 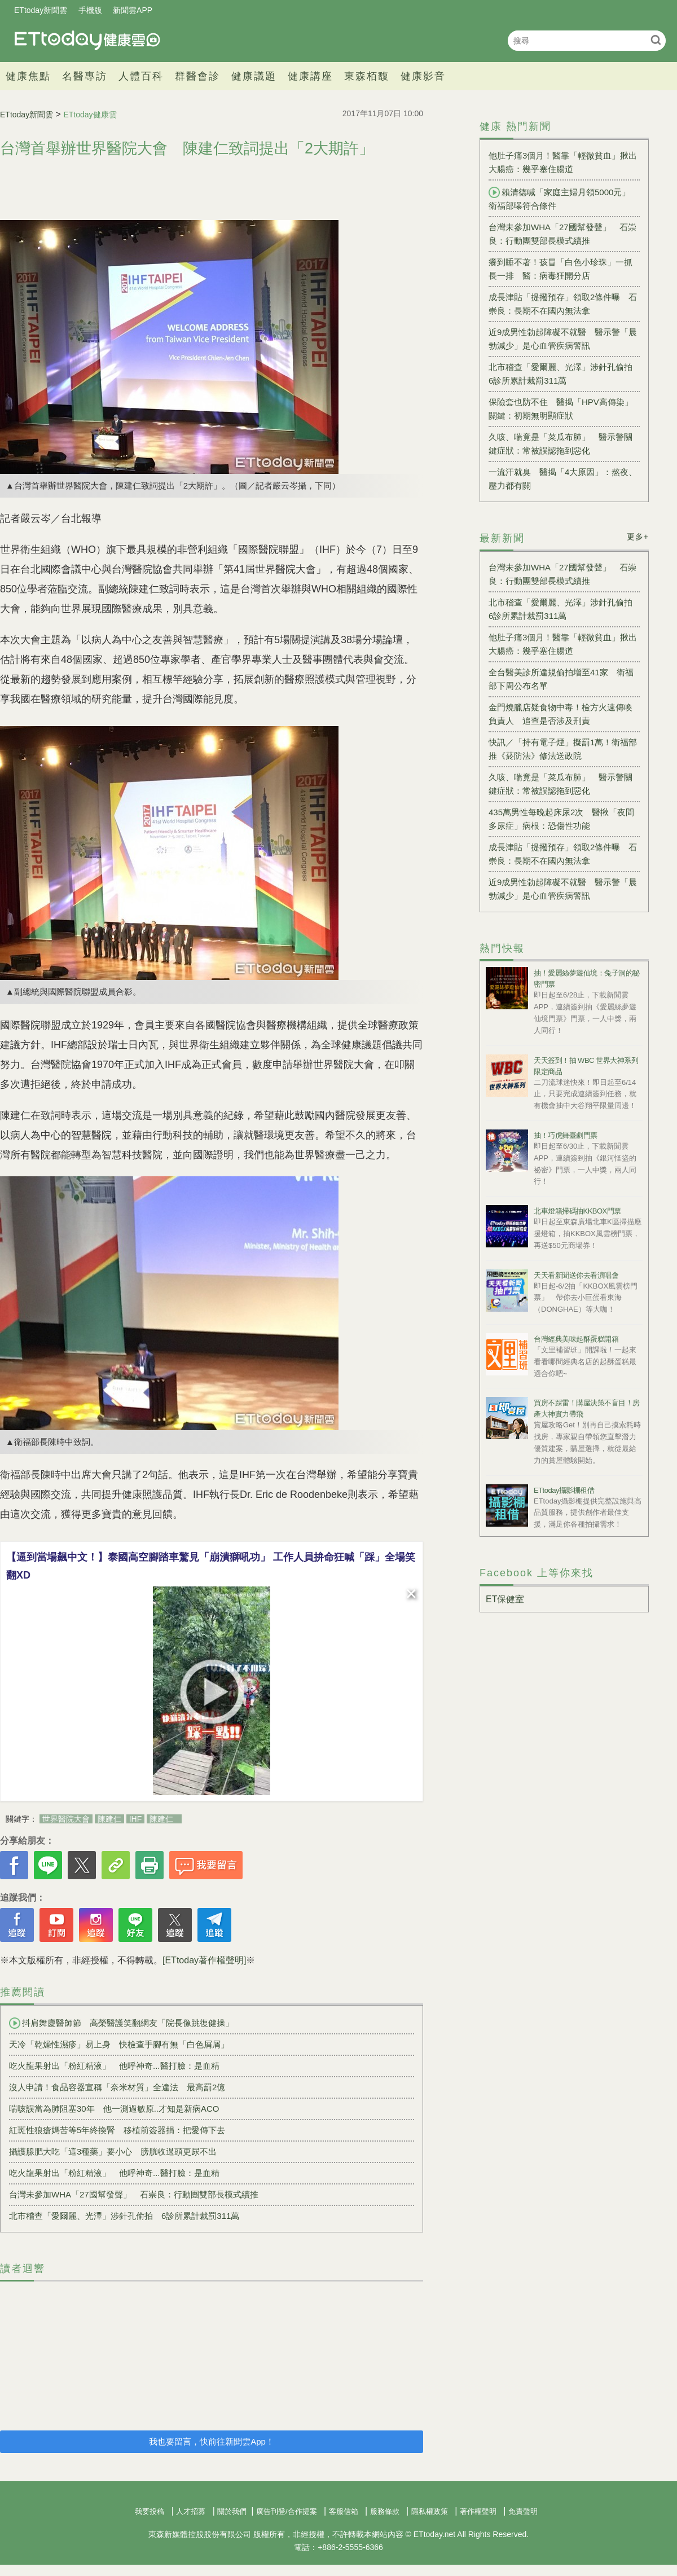 What do you see at coordinates (656, 40) in the screenshot?
I see `搜尋` at bounding box center [656, 40].